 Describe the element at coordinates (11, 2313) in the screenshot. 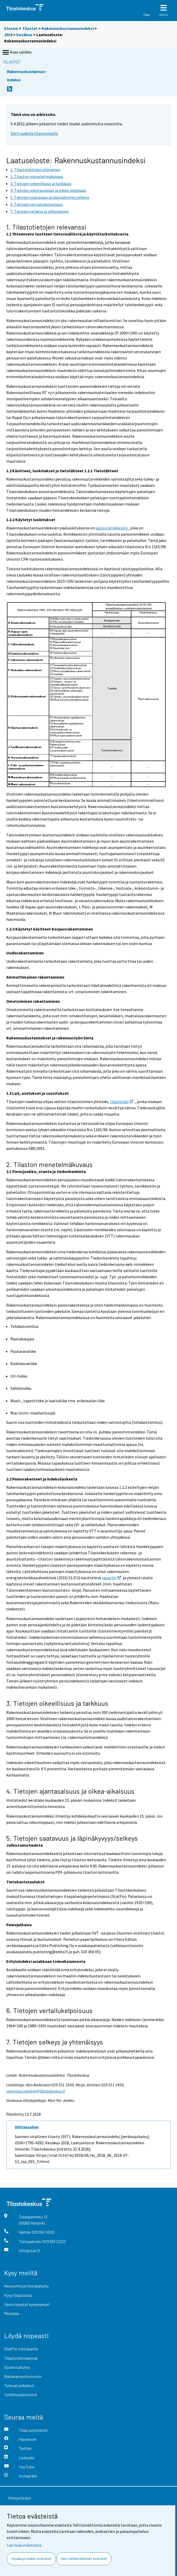

I see `Medialle` at that location.